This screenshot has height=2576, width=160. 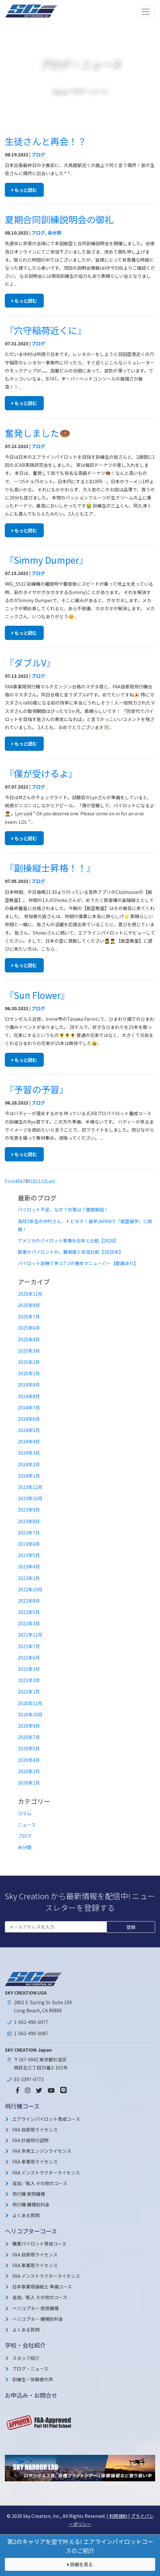 What do you see at coordinates (29, 1726) in the screenshot?
I see `2020年9月` at bounding box center [29, 1726].